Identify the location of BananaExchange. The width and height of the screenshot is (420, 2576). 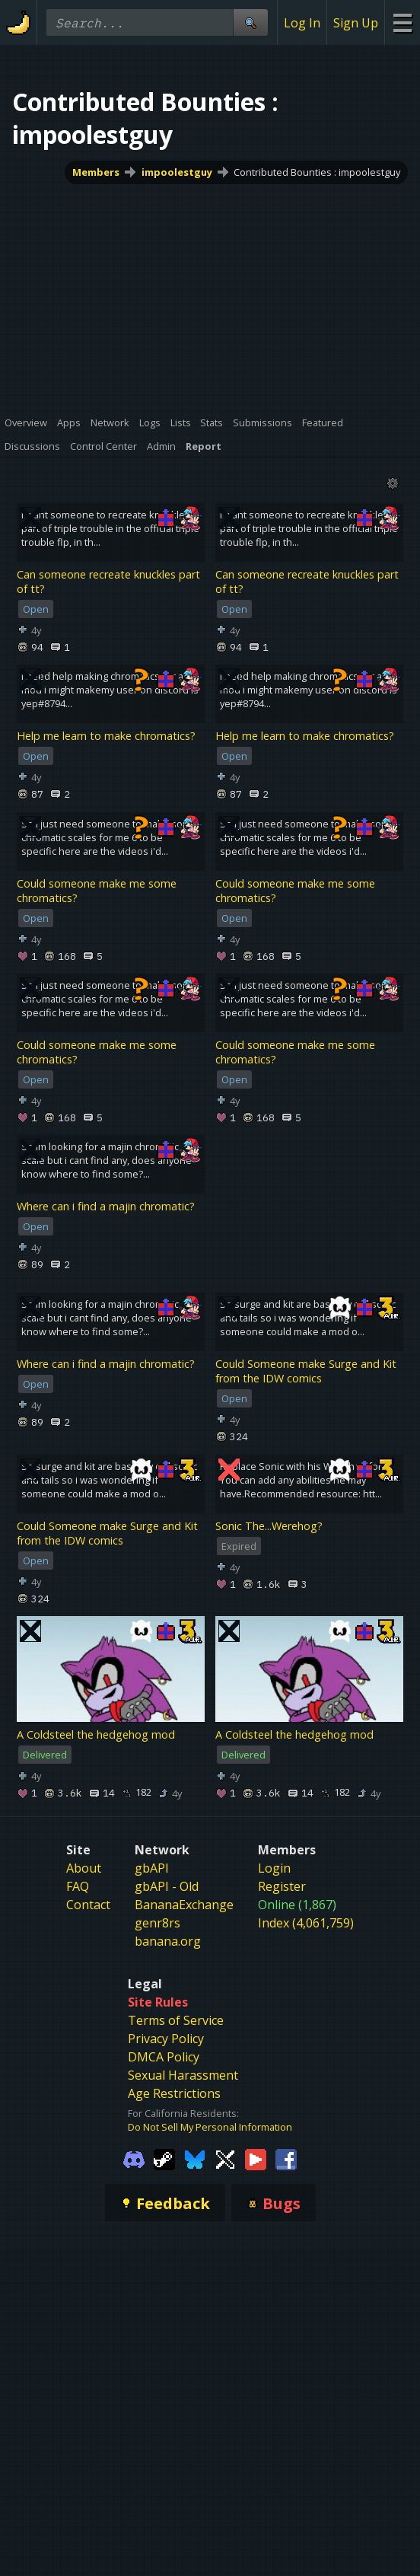
(184, 1904).